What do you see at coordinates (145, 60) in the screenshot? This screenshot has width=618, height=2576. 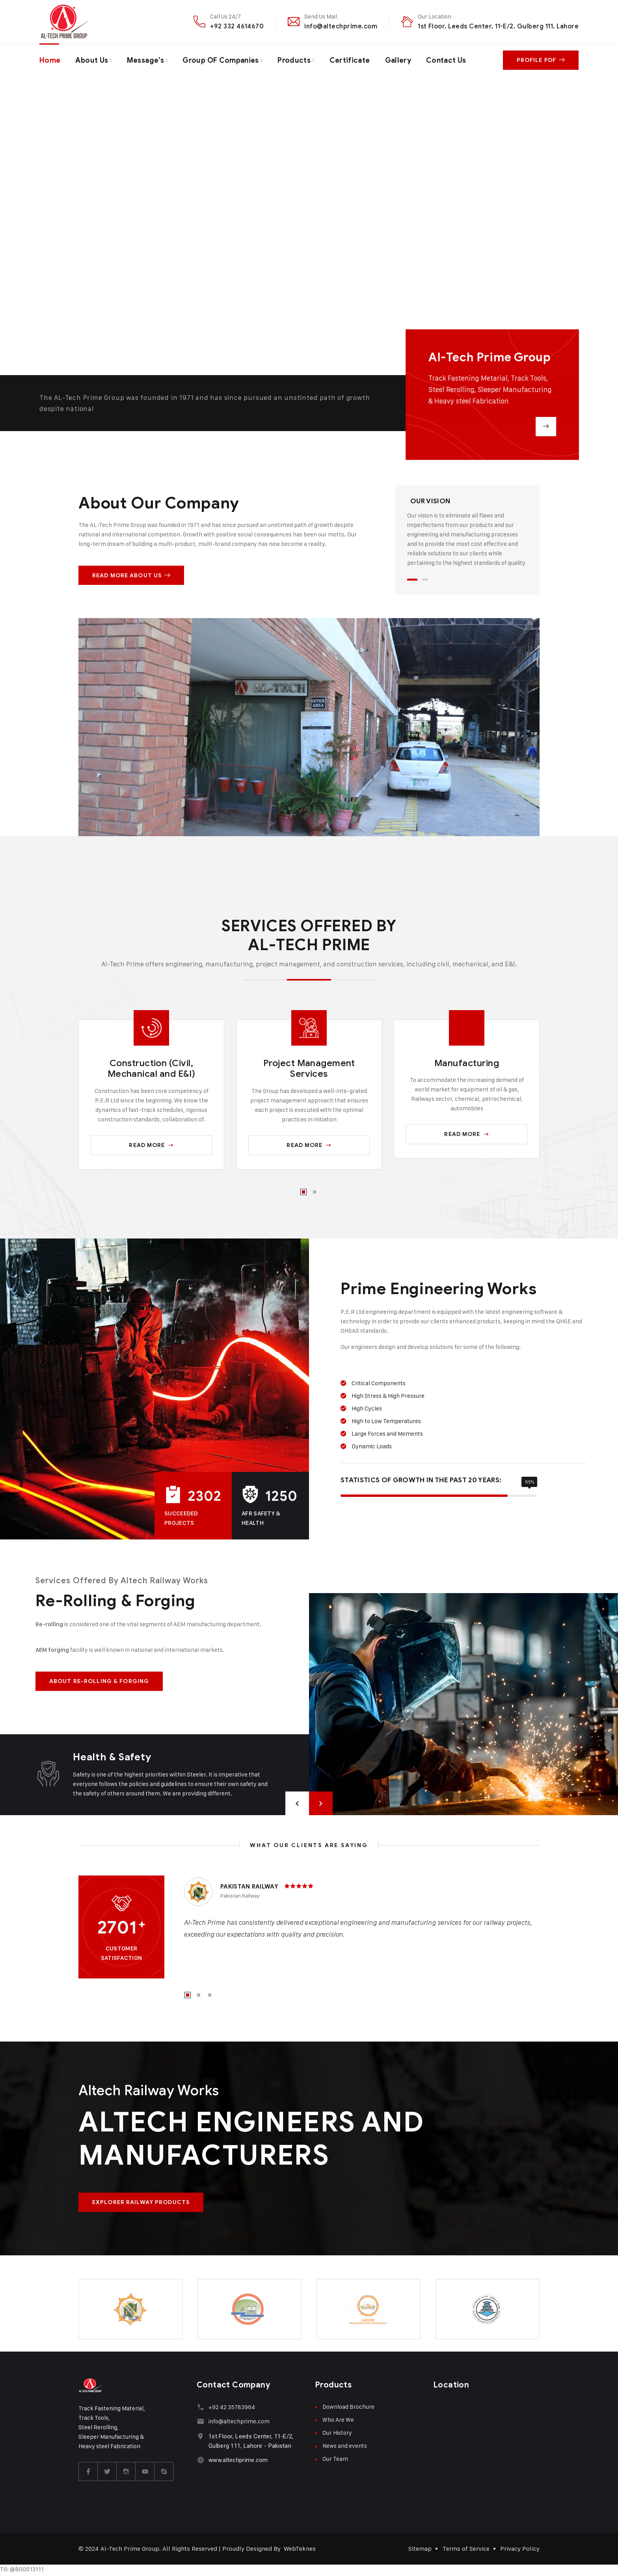 I see `Message’s` at bounding box center [145, 60].